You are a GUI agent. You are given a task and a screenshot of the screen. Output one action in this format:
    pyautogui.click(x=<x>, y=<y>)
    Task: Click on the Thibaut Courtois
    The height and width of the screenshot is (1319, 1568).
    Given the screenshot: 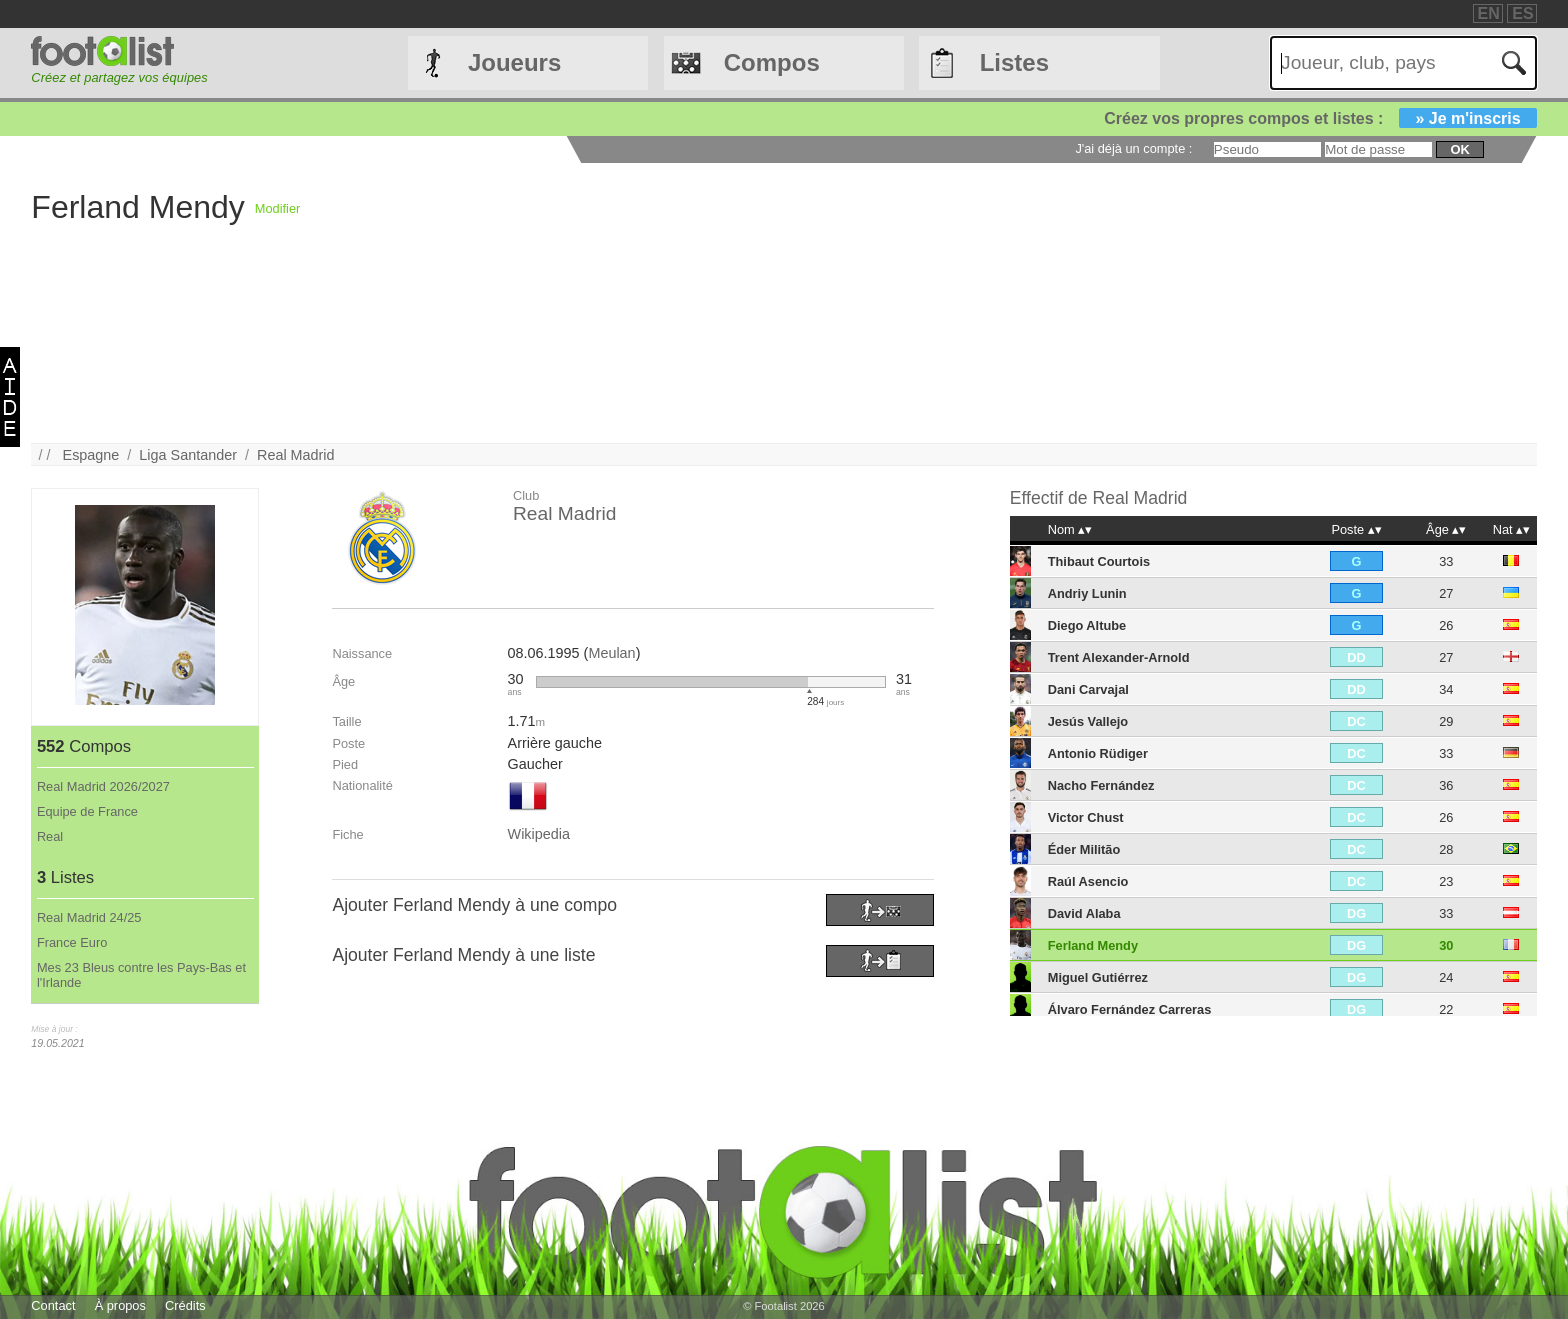 What is the action you would take?
    pyautogui.click(x=1099, y=561)
    